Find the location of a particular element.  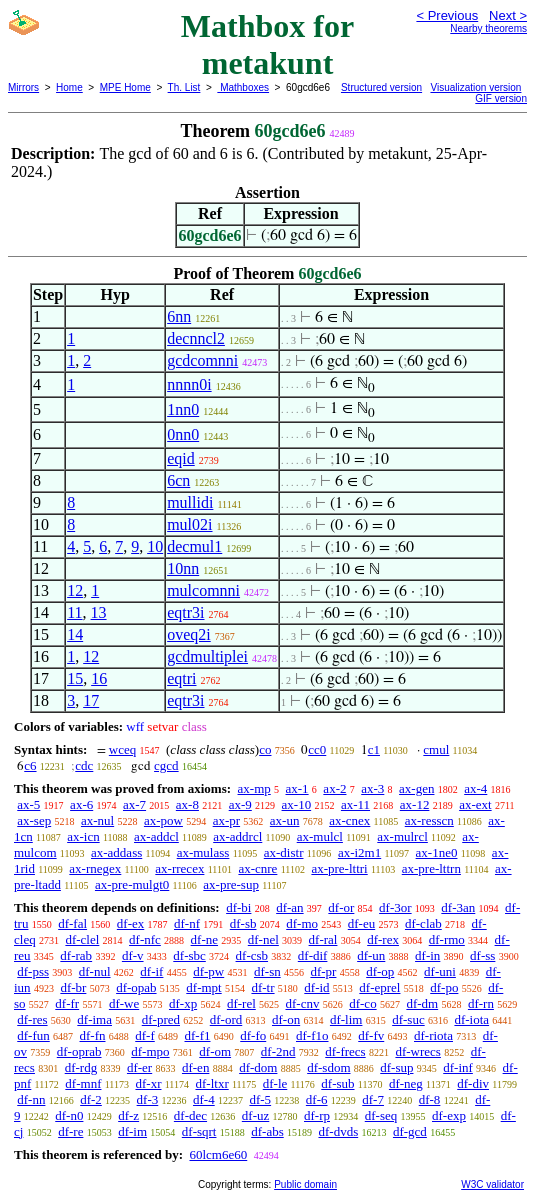

nnnn0i is located at coordinates (189, 384).